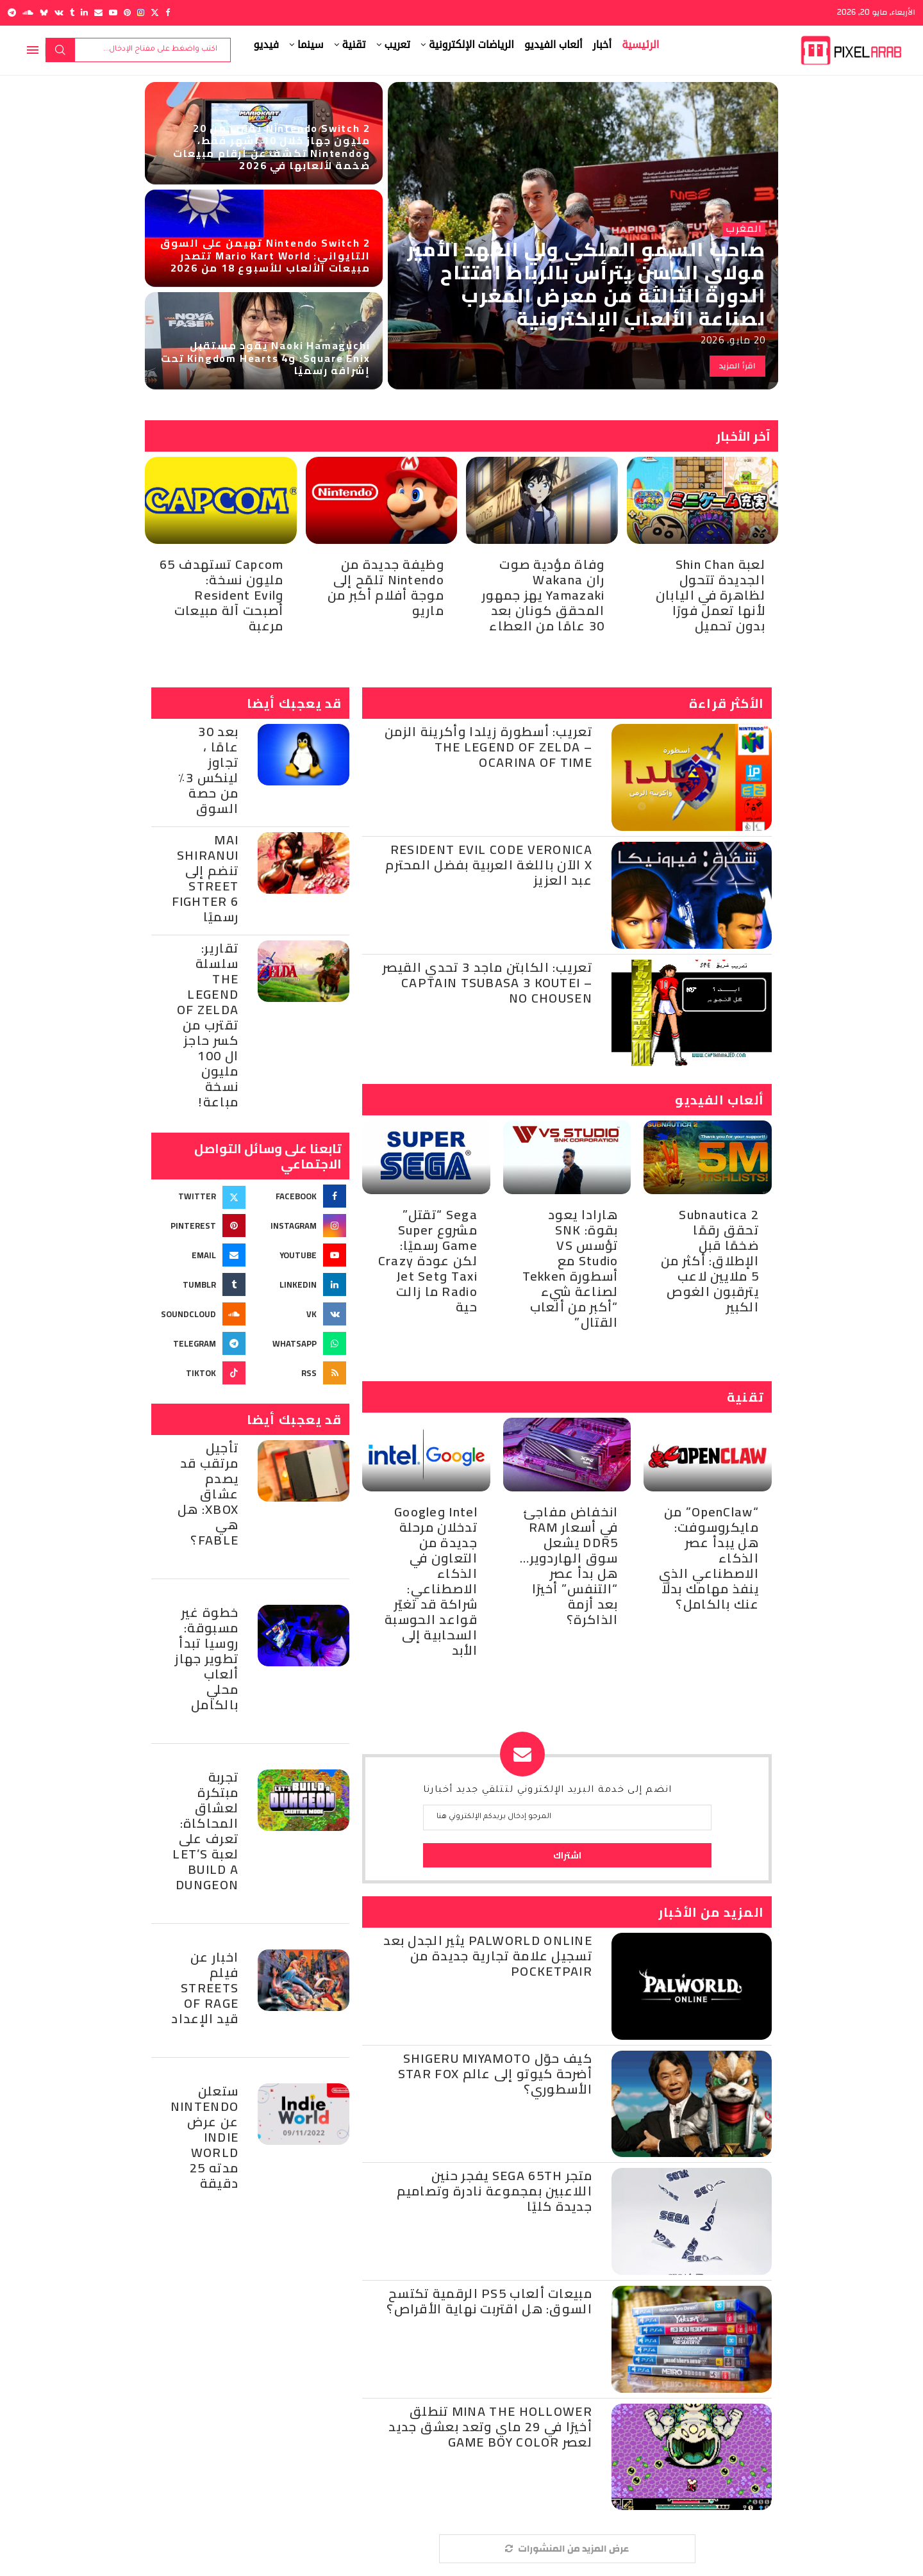 This screenshot has width=923, height=2576. I want to click on Palworld Online يثير الجدل بعد تسجيل علامة تجارية جديدة من Pocketpair, so click(487, 1955).